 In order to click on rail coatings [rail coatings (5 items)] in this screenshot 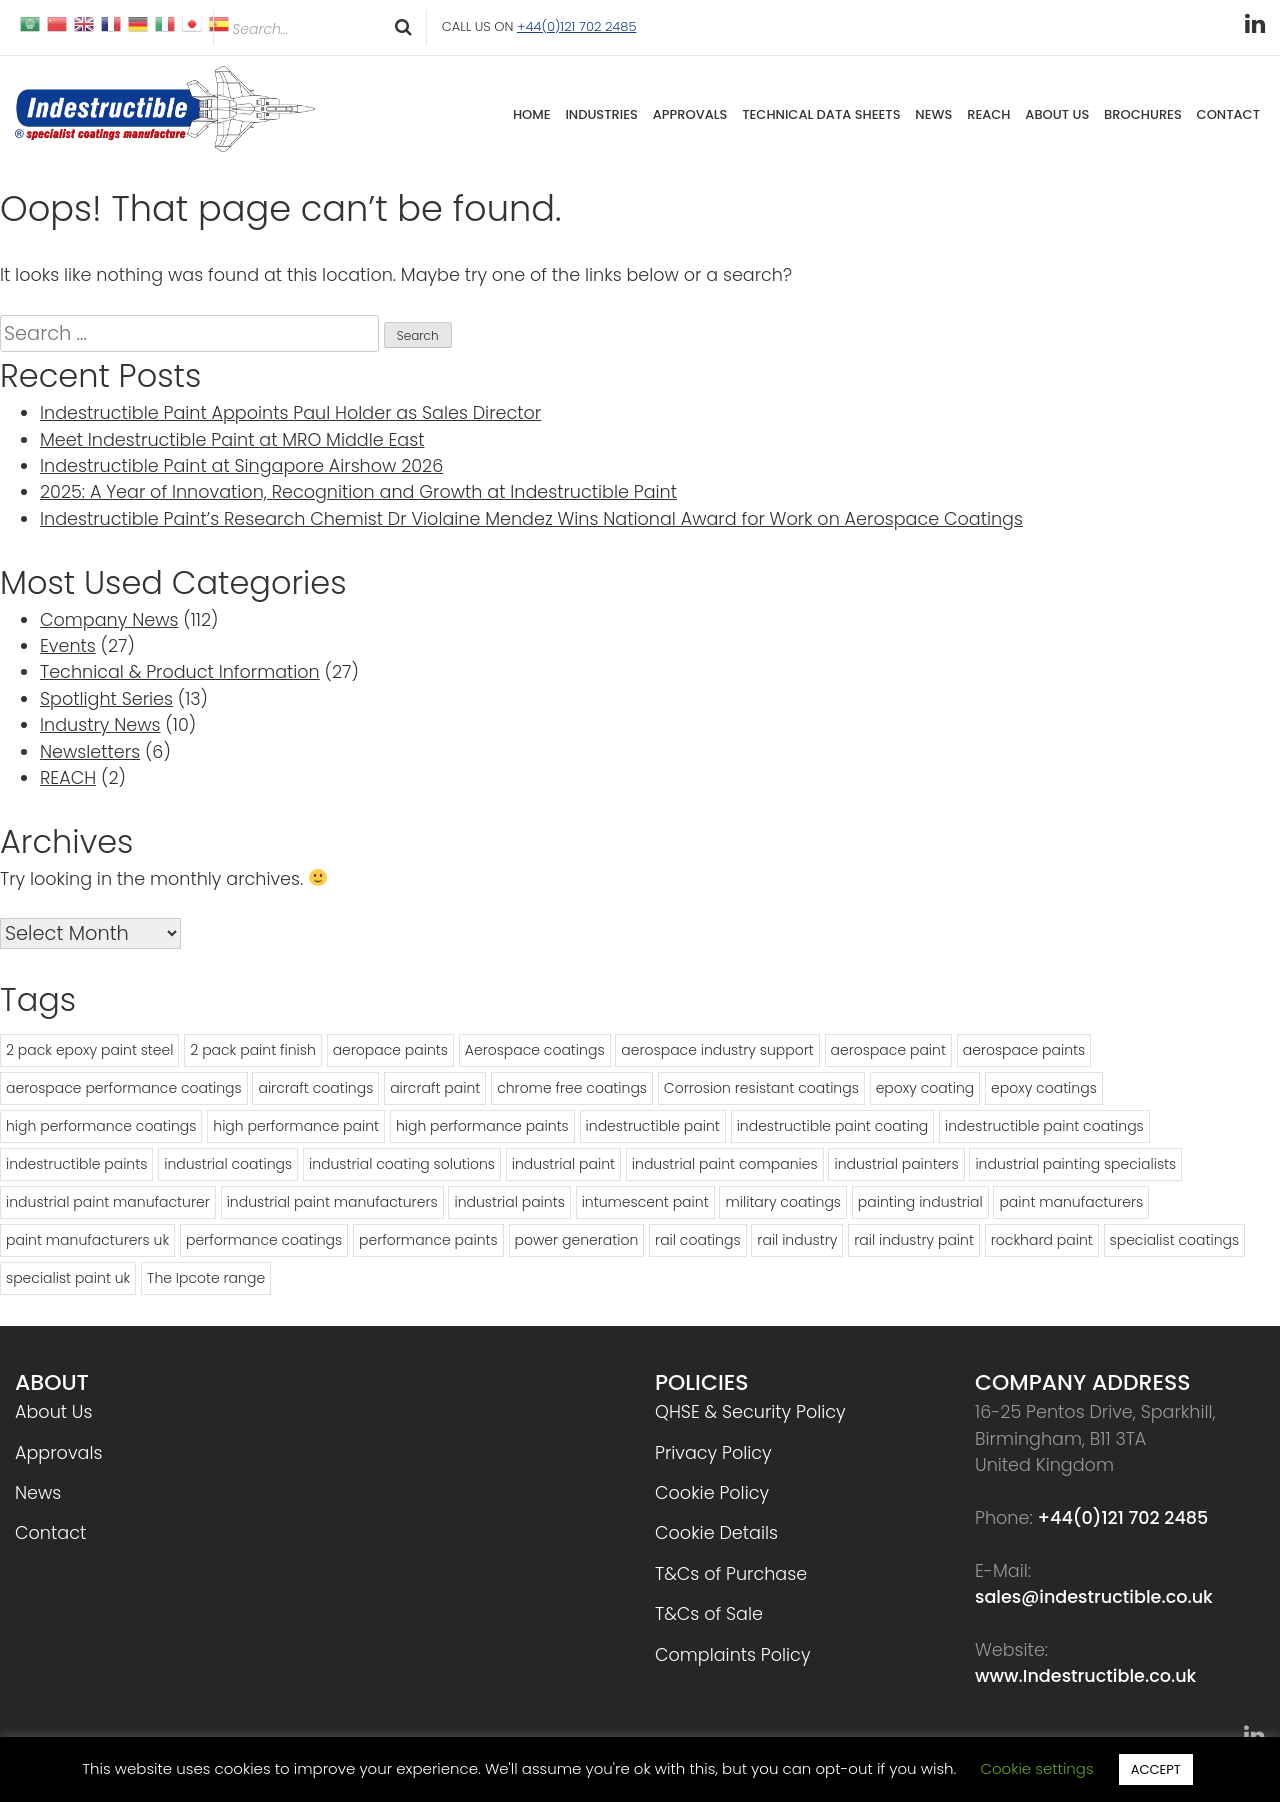, I will do `click(697, 1240)`.